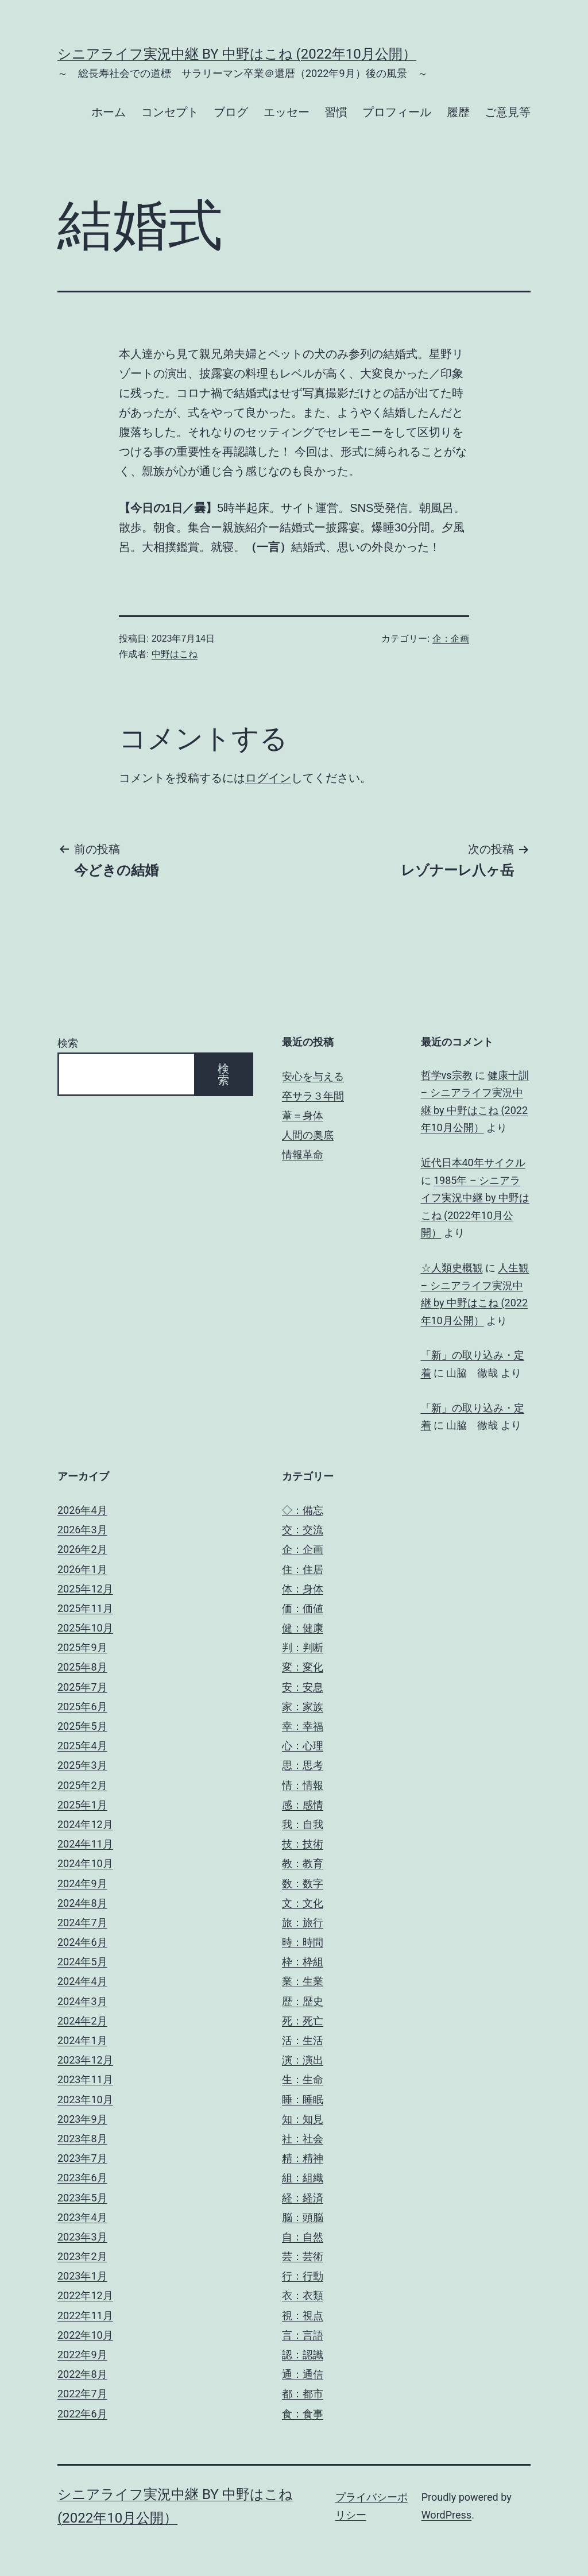 This screenshot has width=588, height=2576. I want to click on 都：都市, so click(302, 2394).